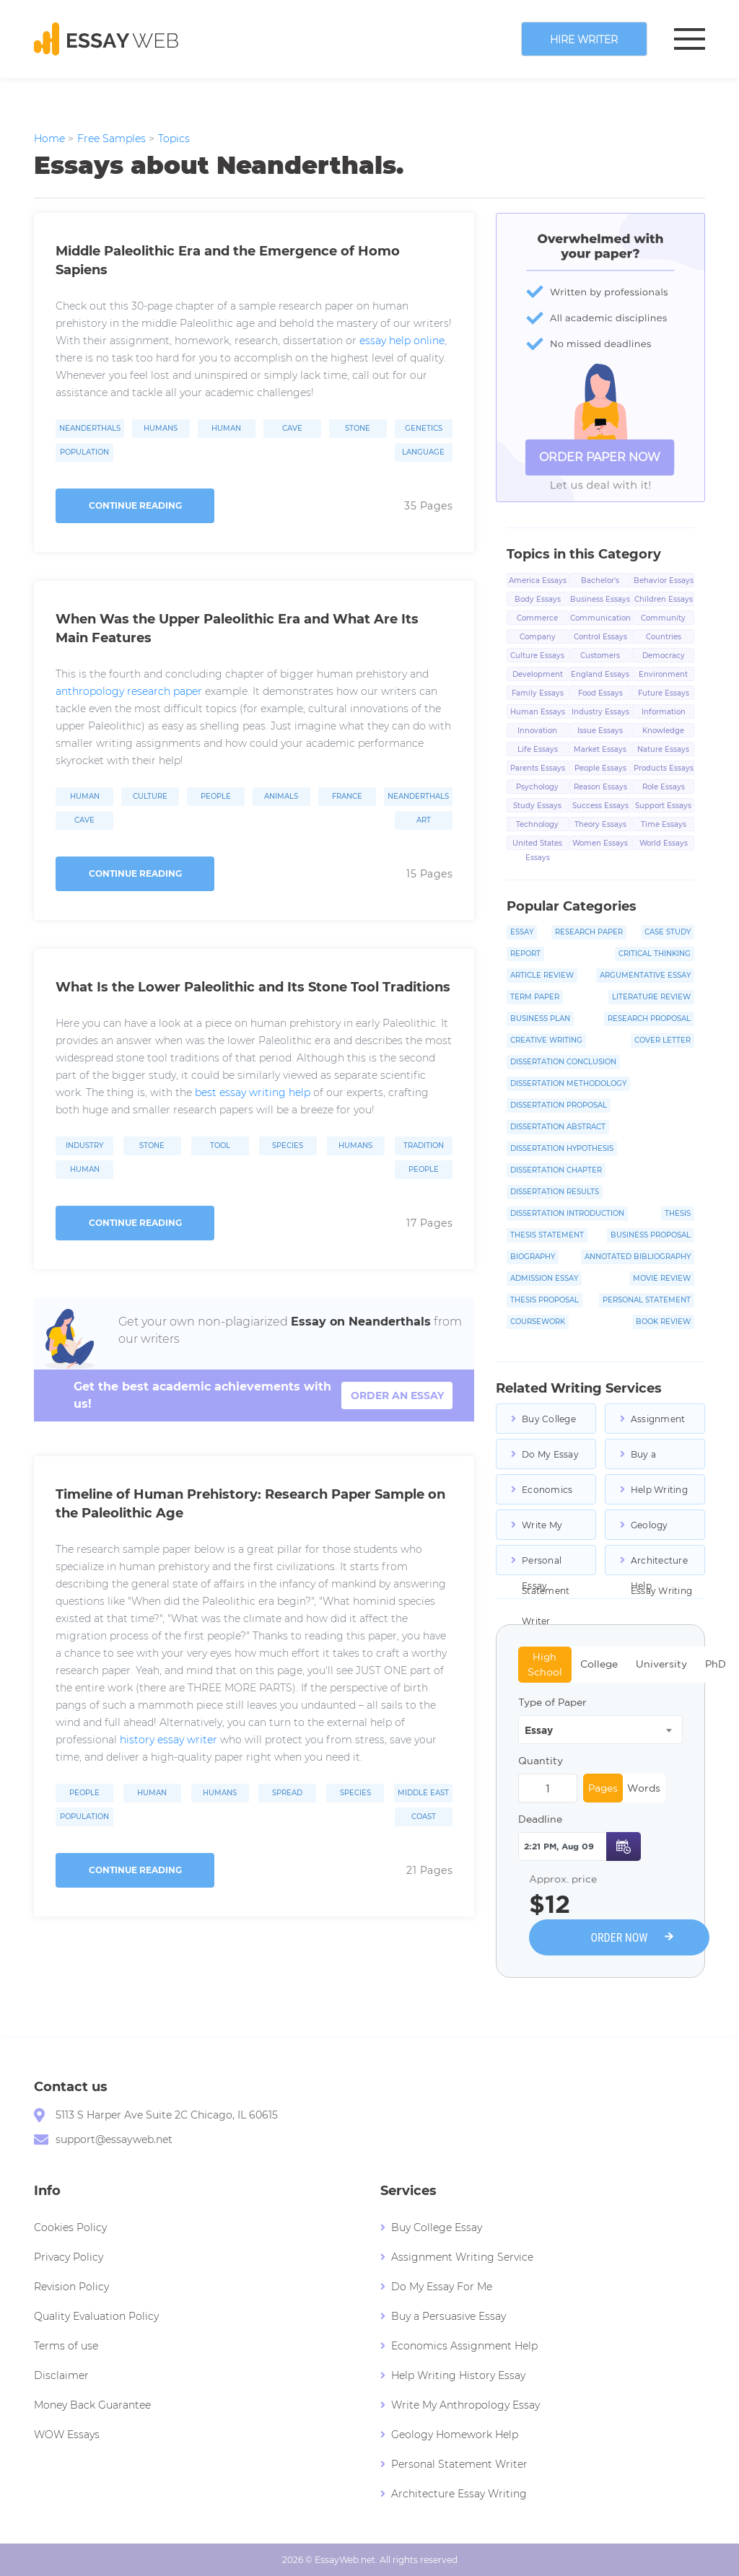  Describe the element at coordinates (545, 1565) in the screenshot. I see `Personal Statement Writer` at that location.